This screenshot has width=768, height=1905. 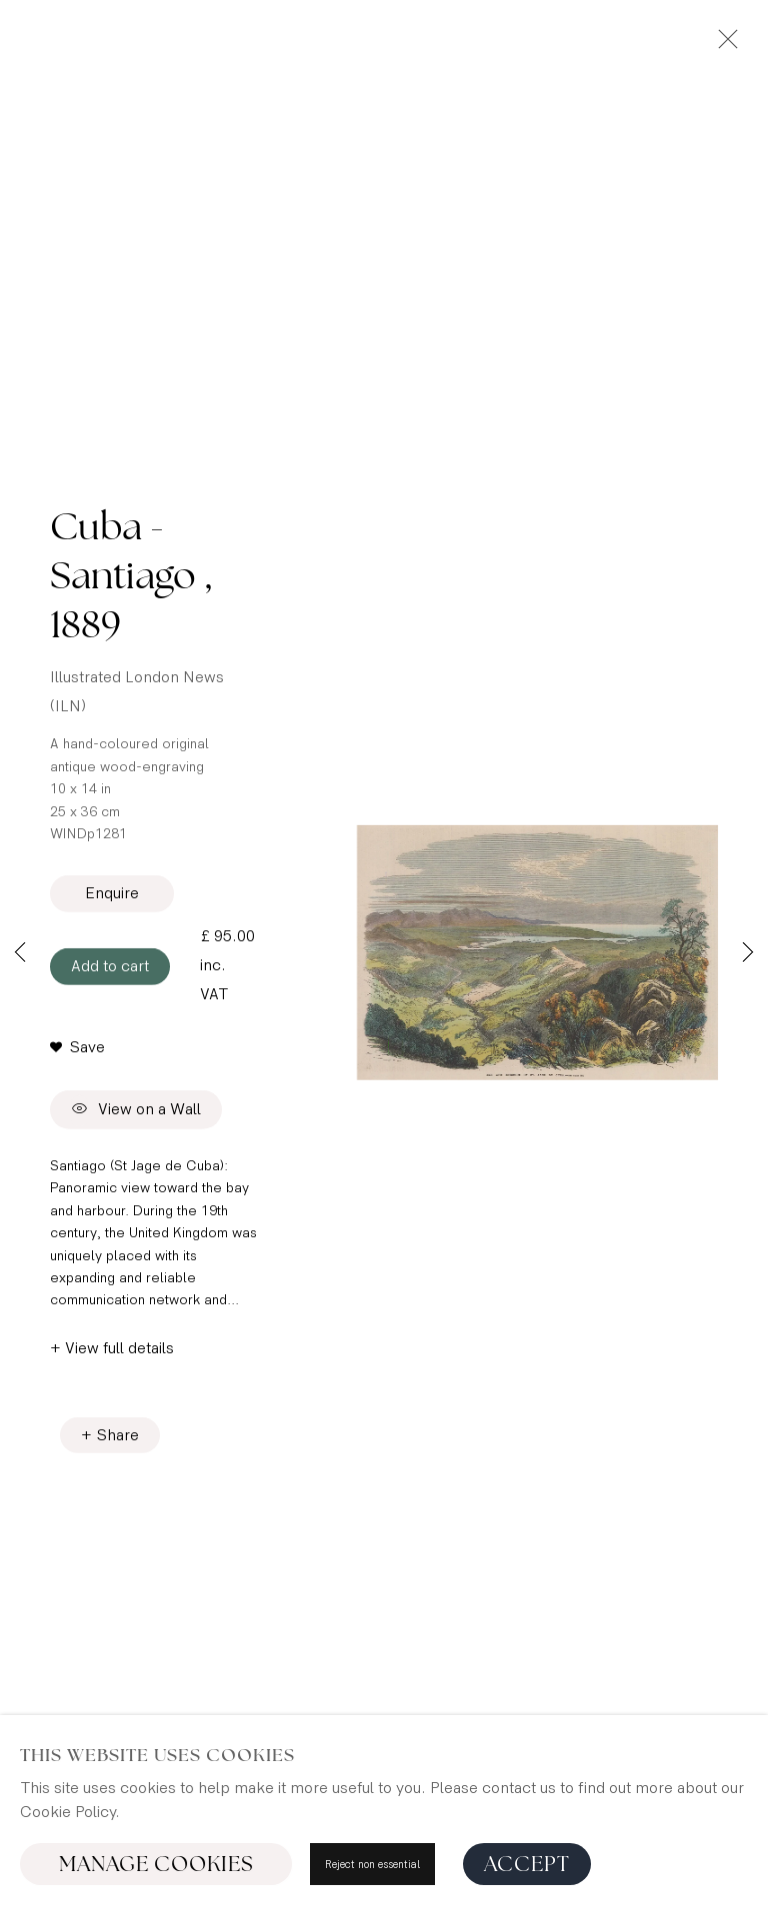 I want to click on Accept [button], so click(x=527, y=1866).